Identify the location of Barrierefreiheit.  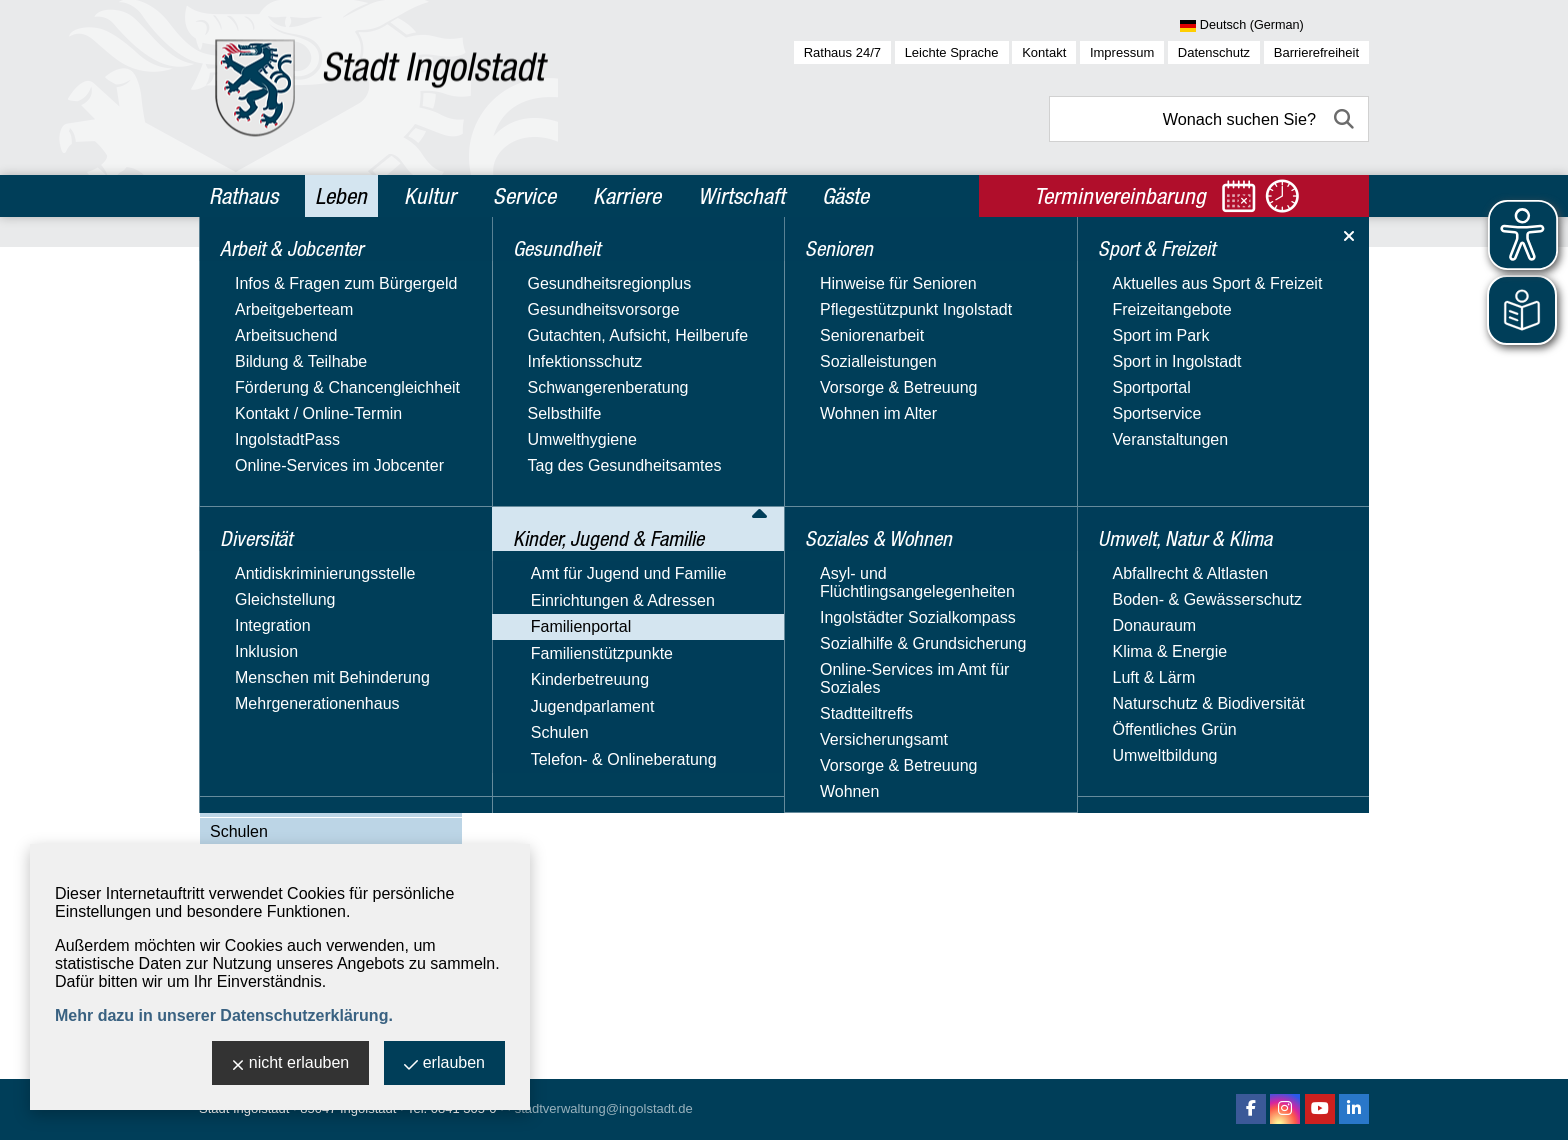
(1316, 52).